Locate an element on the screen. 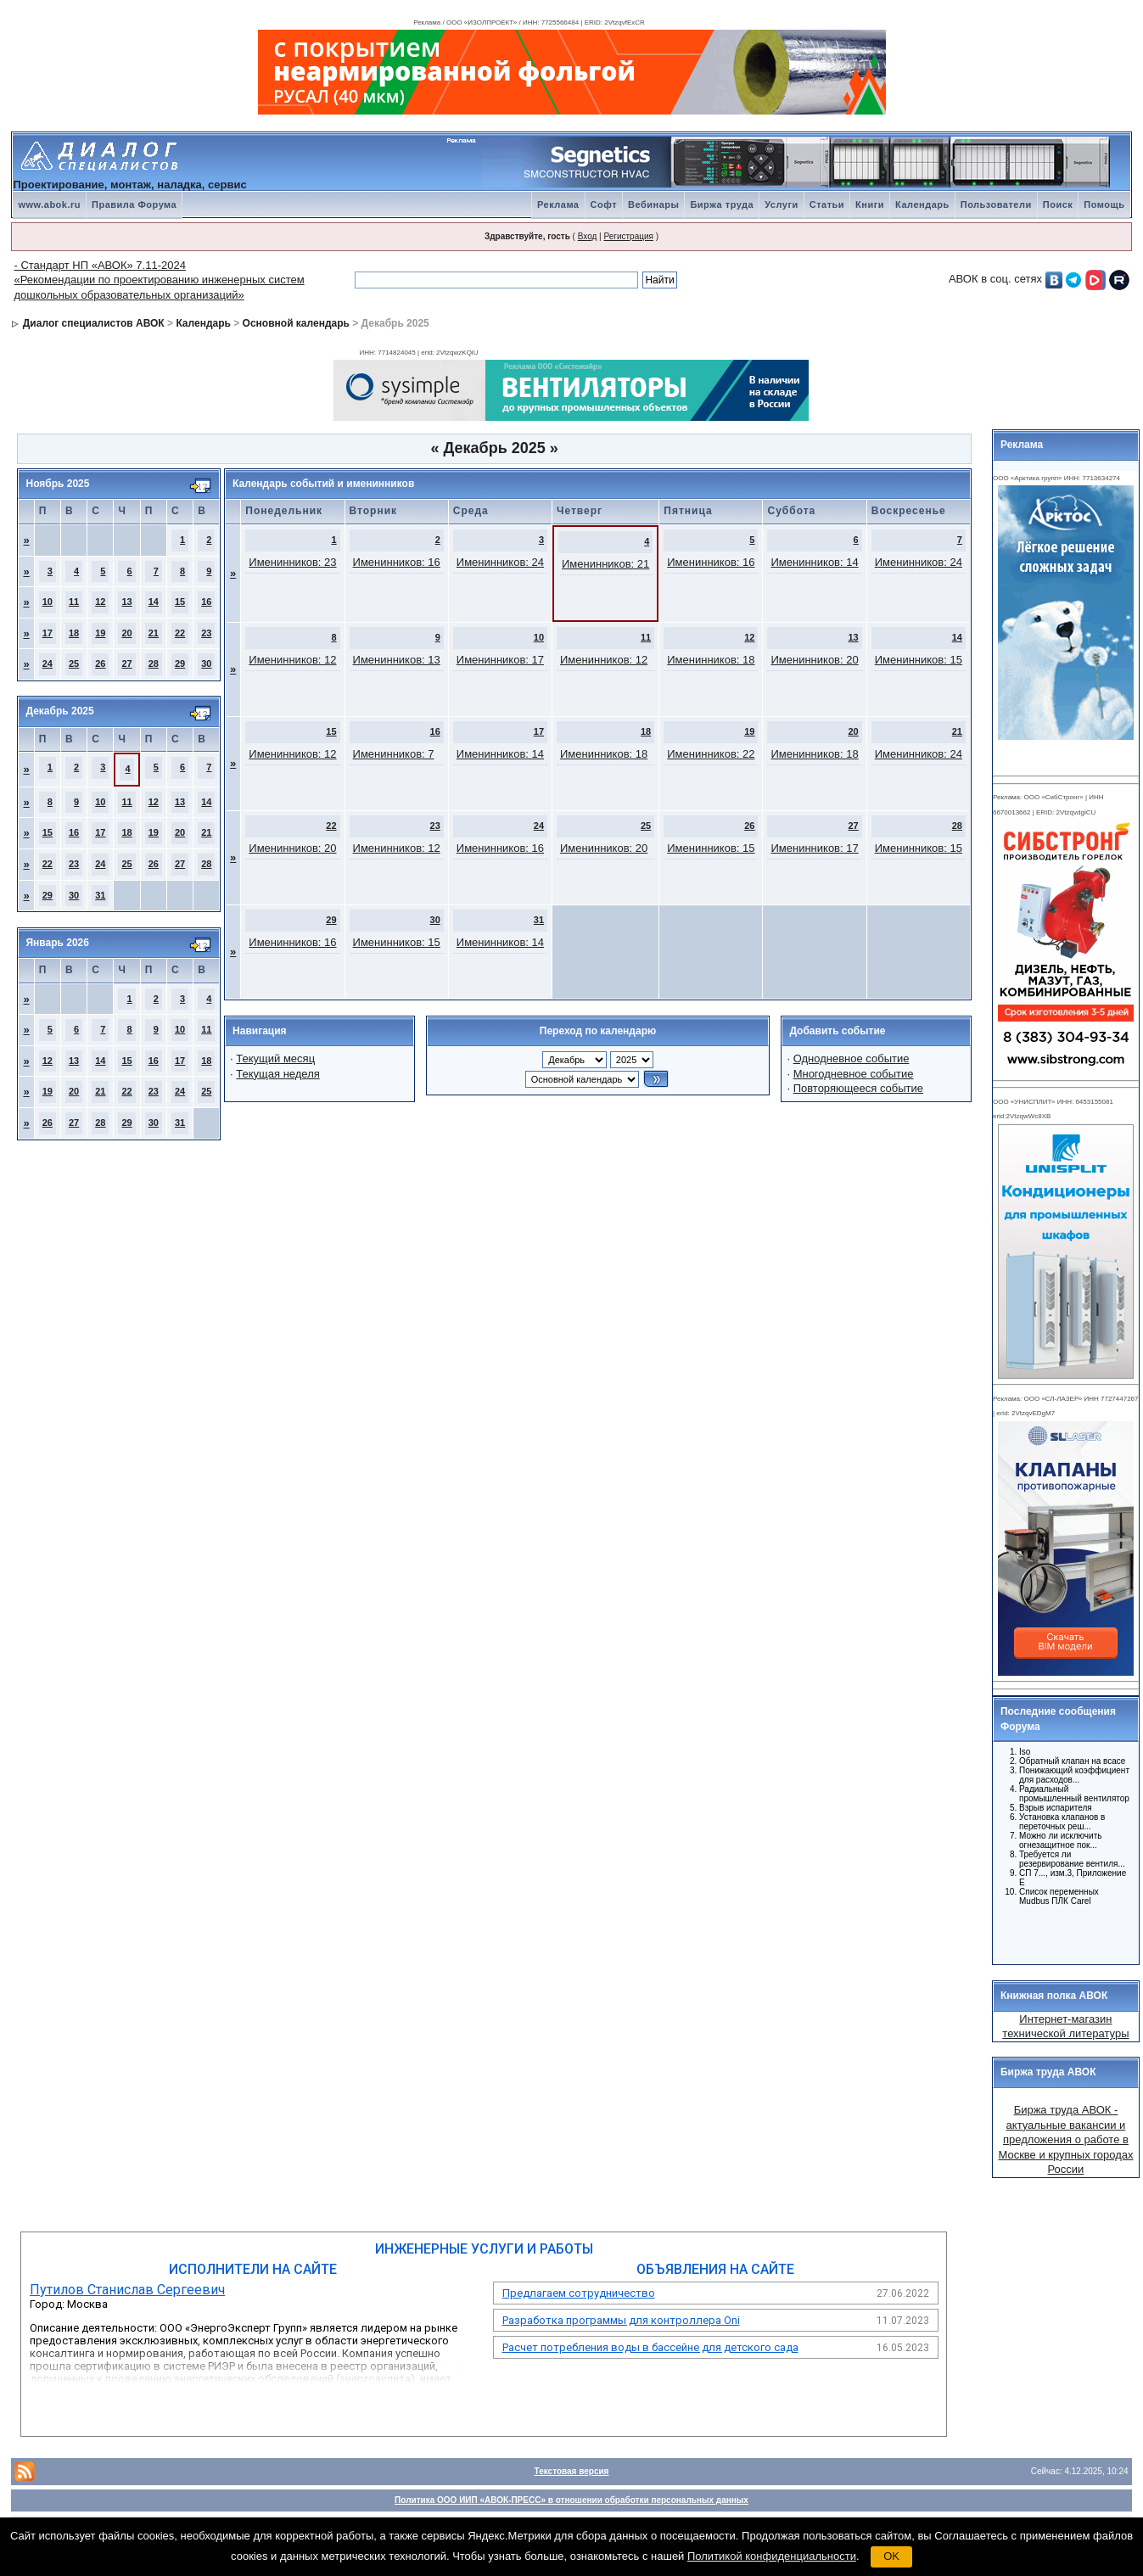  19 is located at coordinates (100, 633).